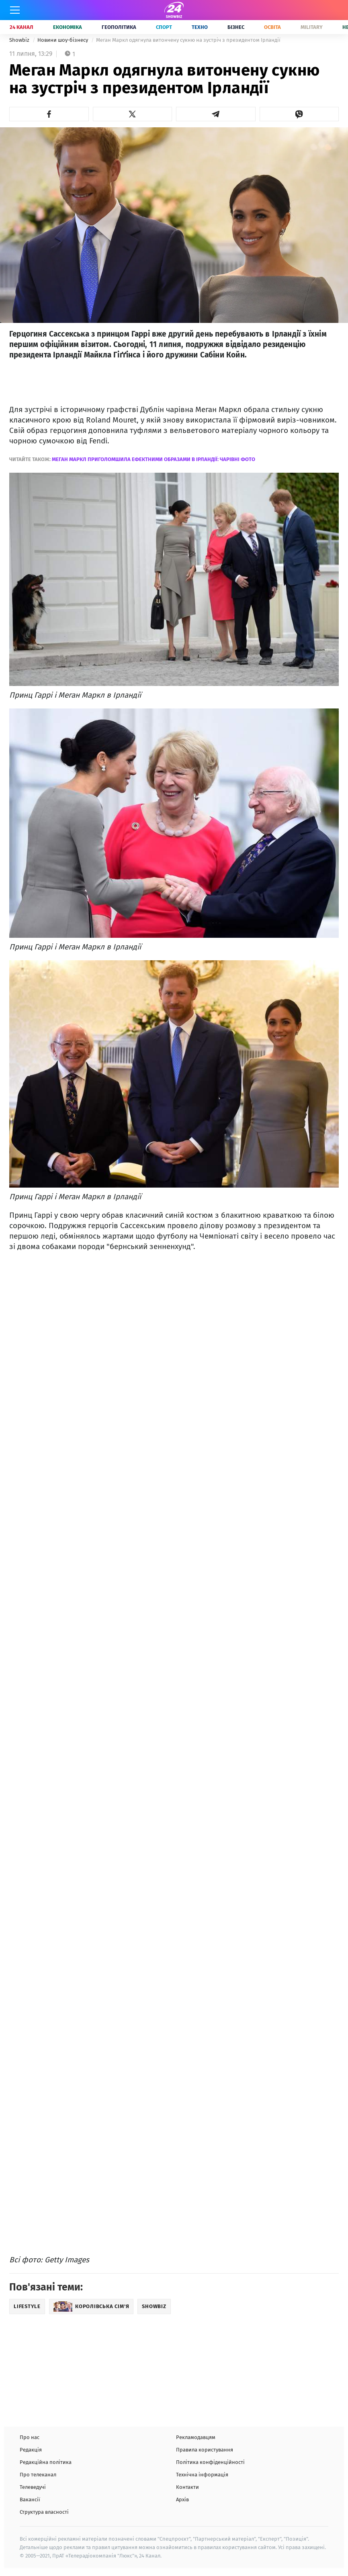 The height and width of the screenshot is (2576, 348). I want to click on Геополітика, so click(119, 27).